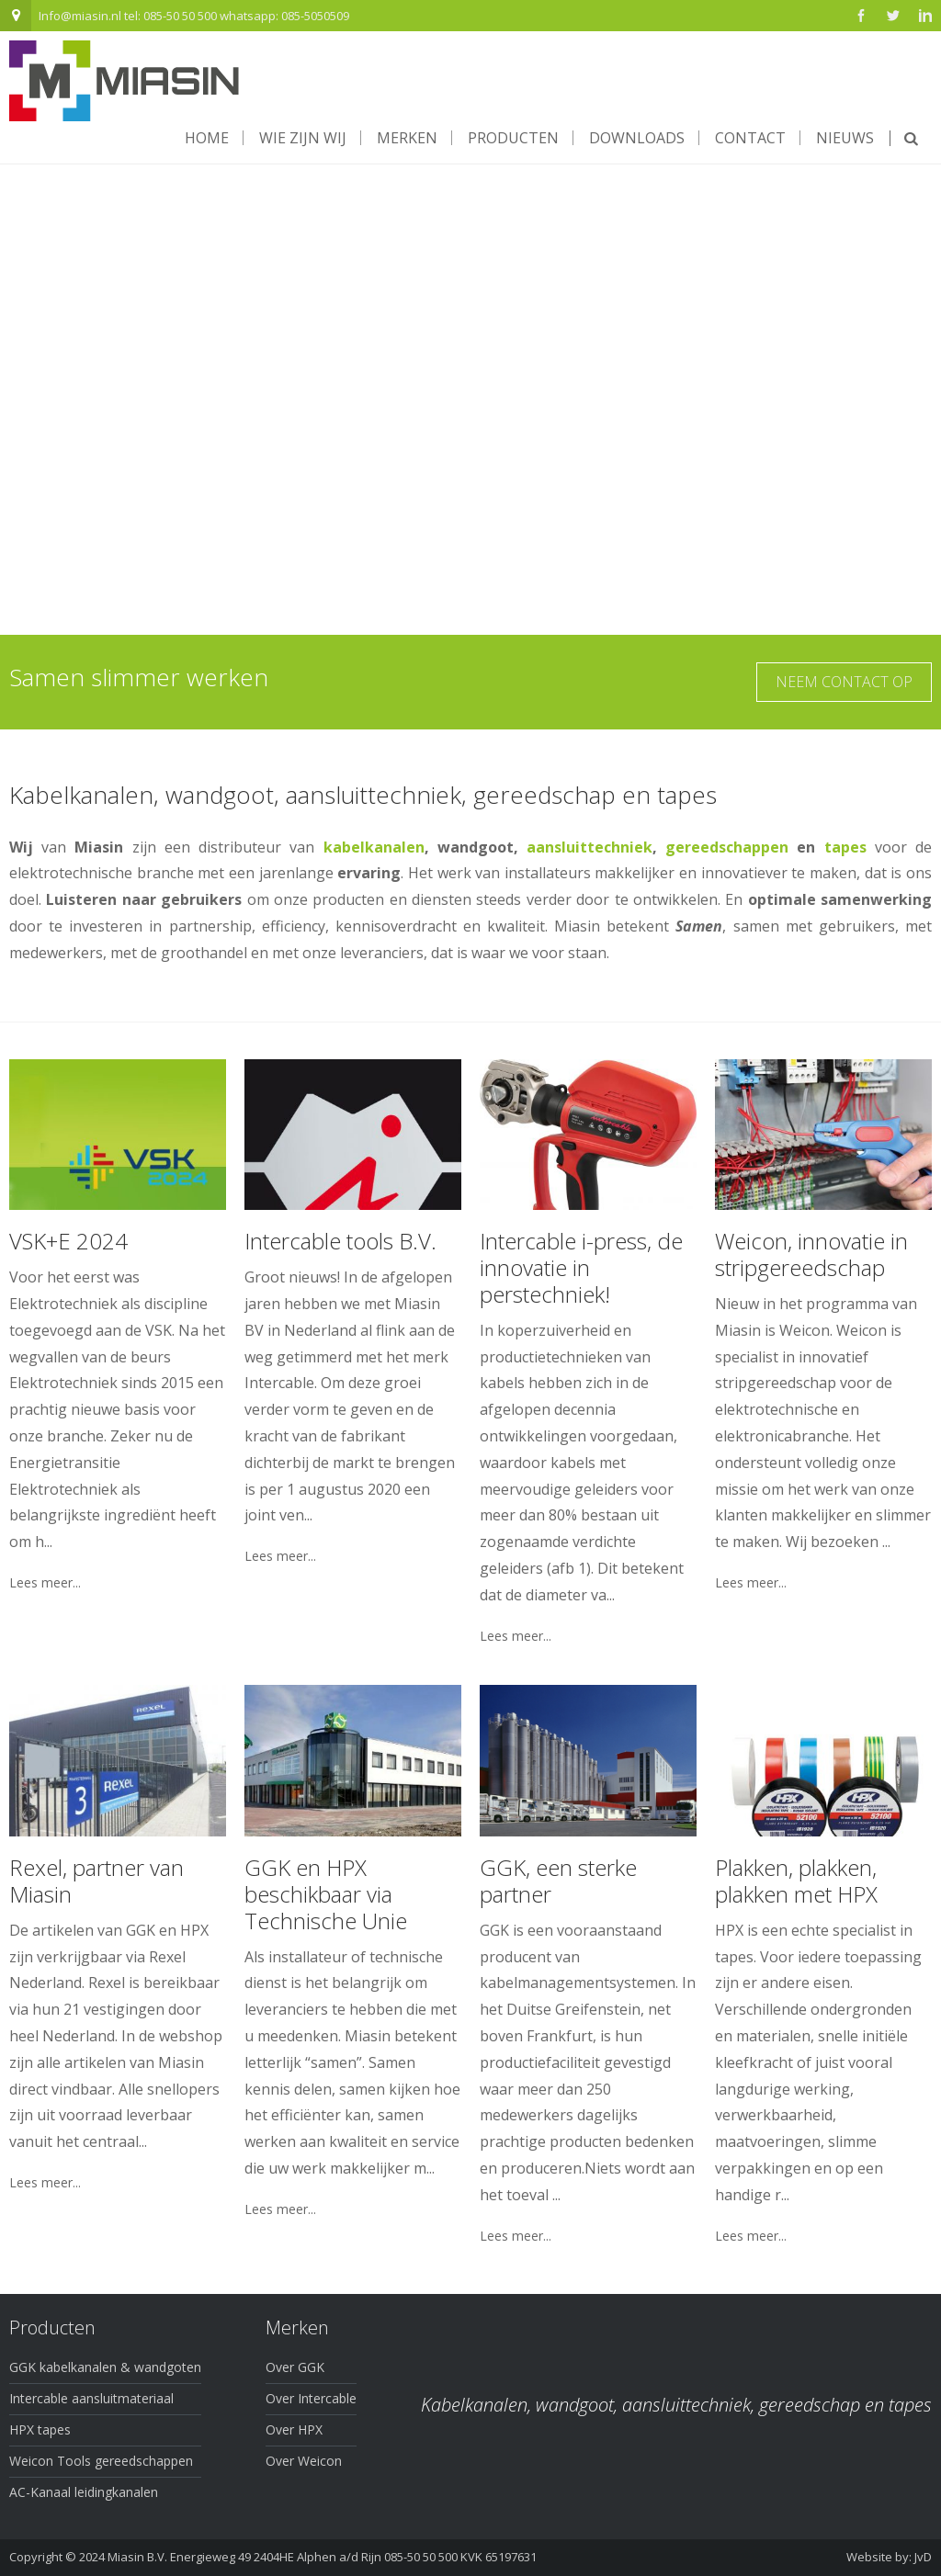  I want to click on Nieuws, so click(845, 137).